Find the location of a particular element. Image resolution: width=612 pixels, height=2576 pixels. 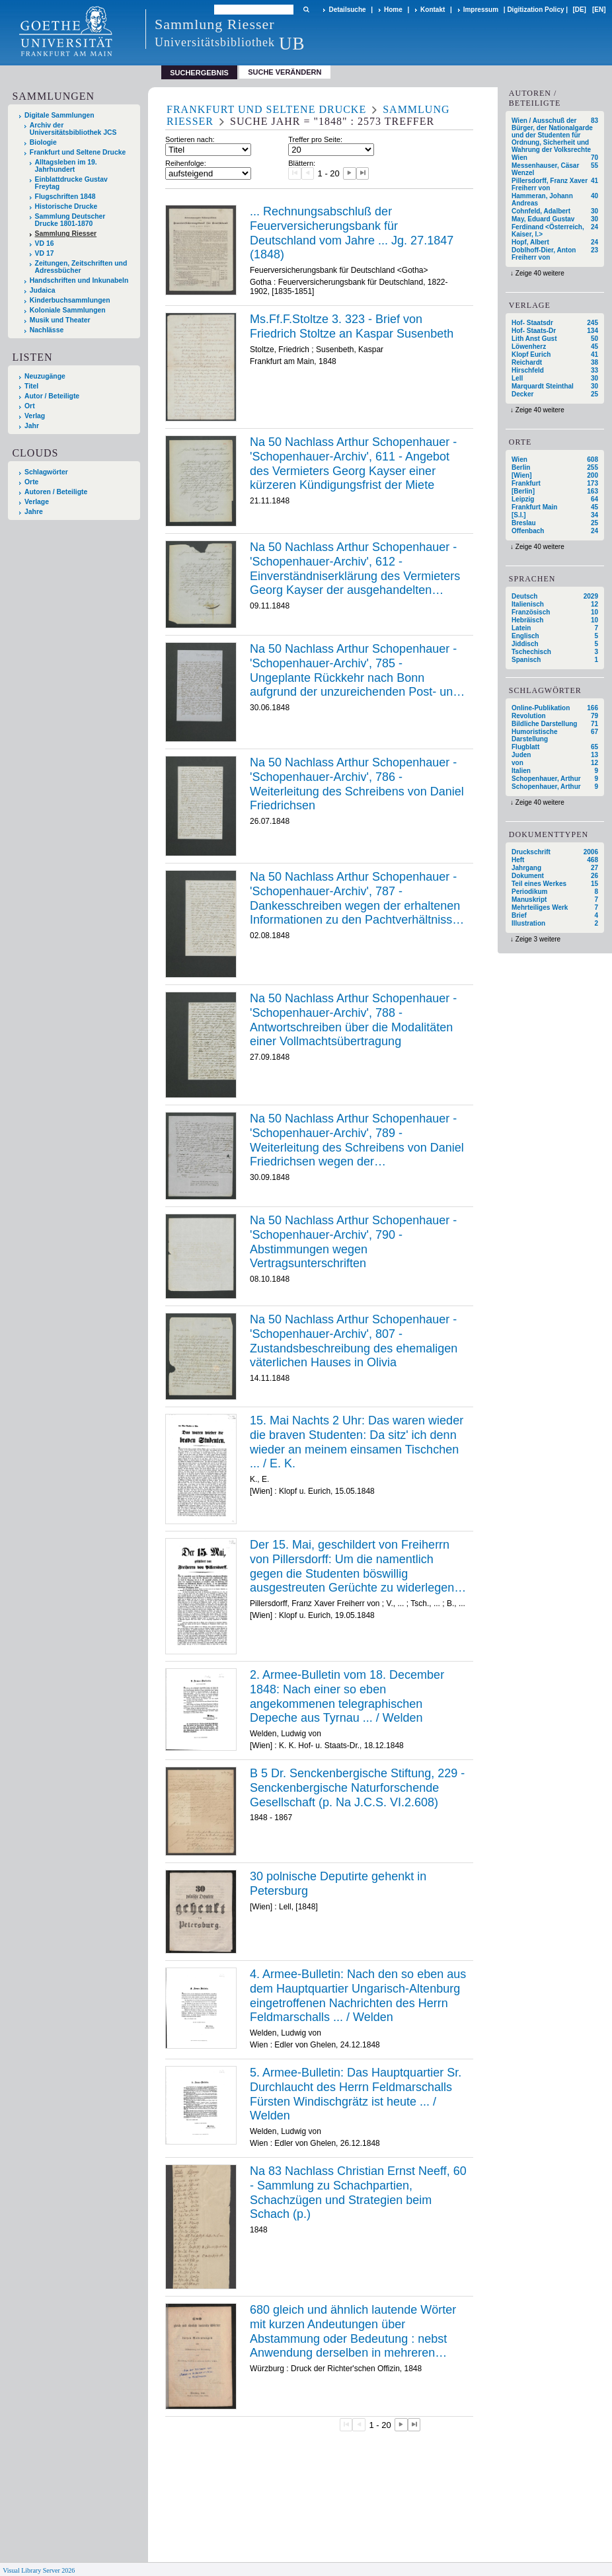

B 5 Dr. Senckenbergische Stiftung, 229 - Senckenbergische Naturforschende Gesellschaft (p. Na J.C.S. VI.2.608) is located at coordinates (357, 1787).